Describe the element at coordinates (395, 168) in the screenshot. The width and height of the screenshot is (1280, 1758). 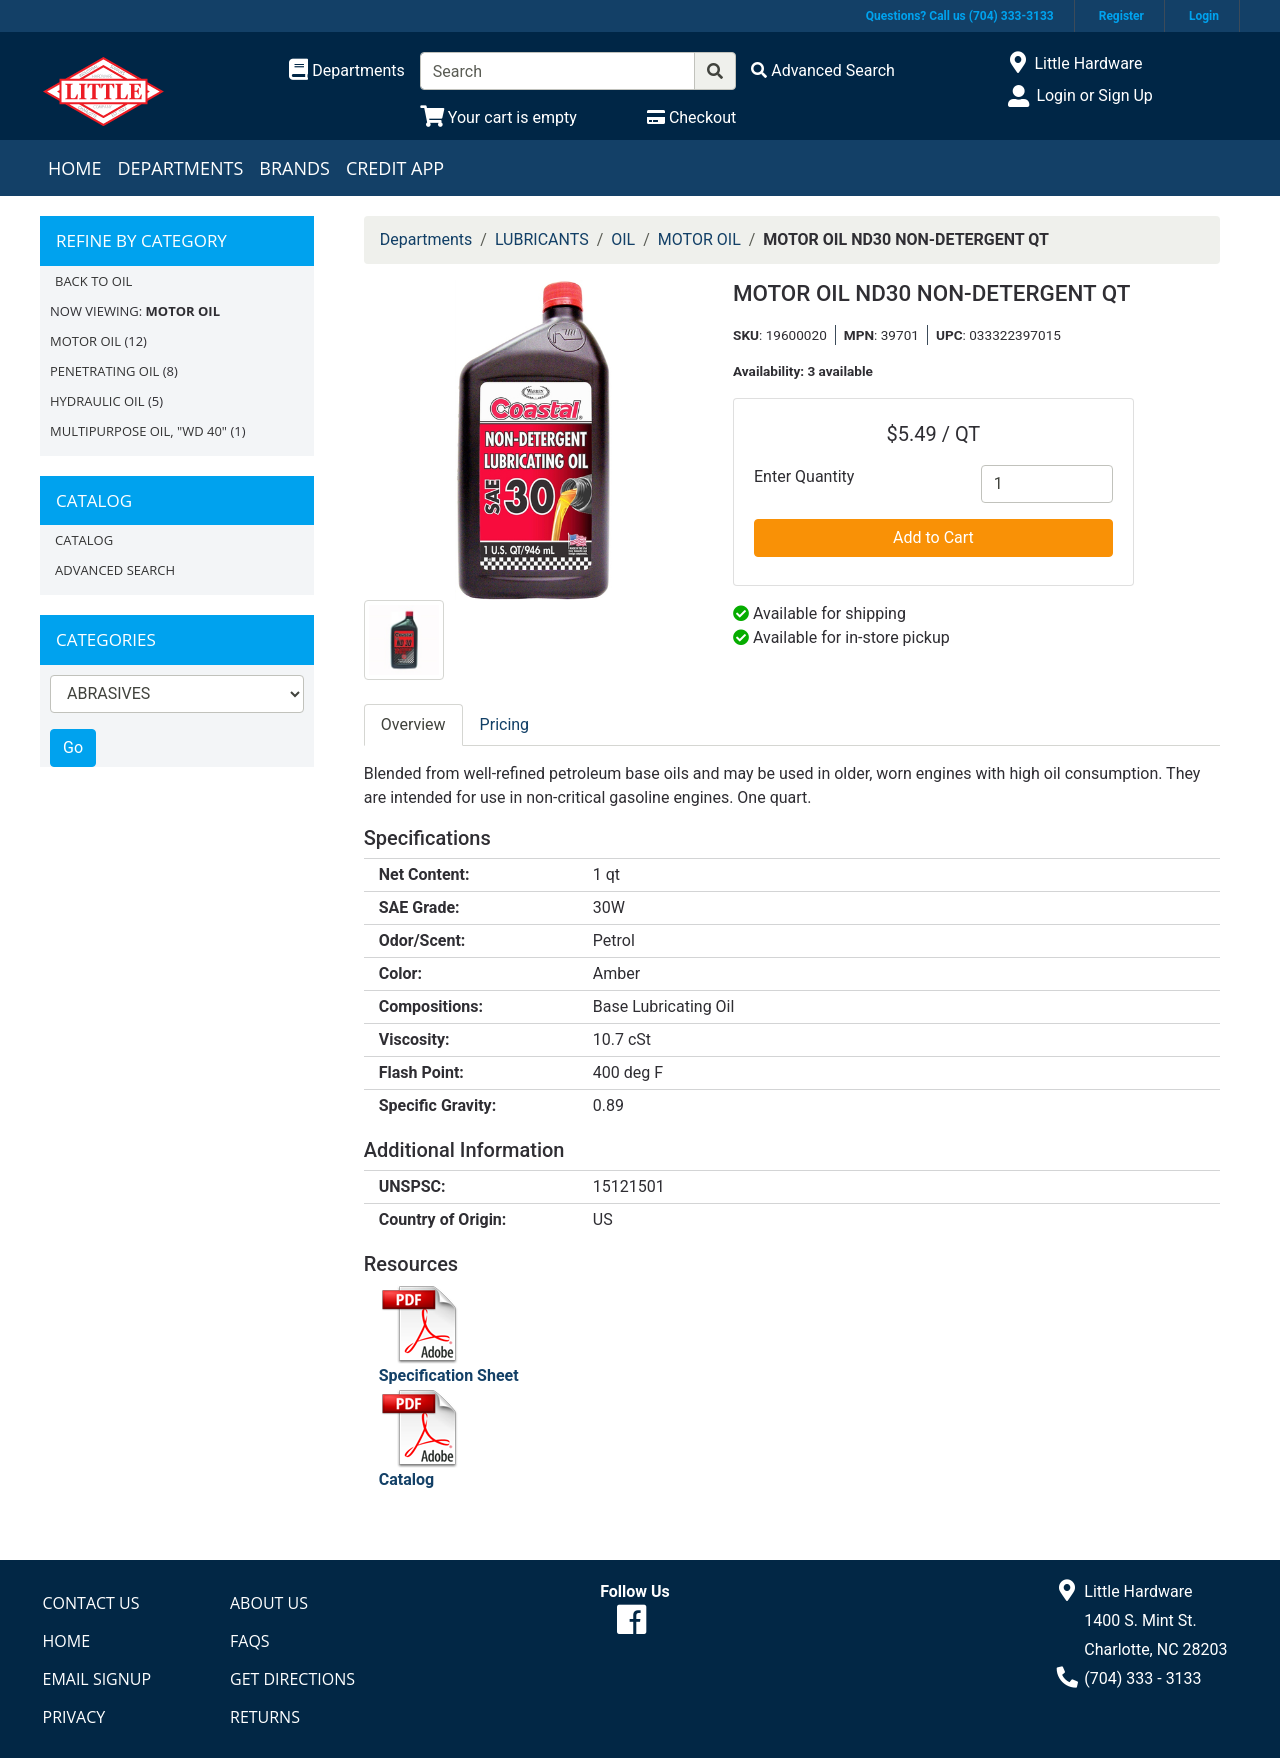
I see `Credit App` at that location.